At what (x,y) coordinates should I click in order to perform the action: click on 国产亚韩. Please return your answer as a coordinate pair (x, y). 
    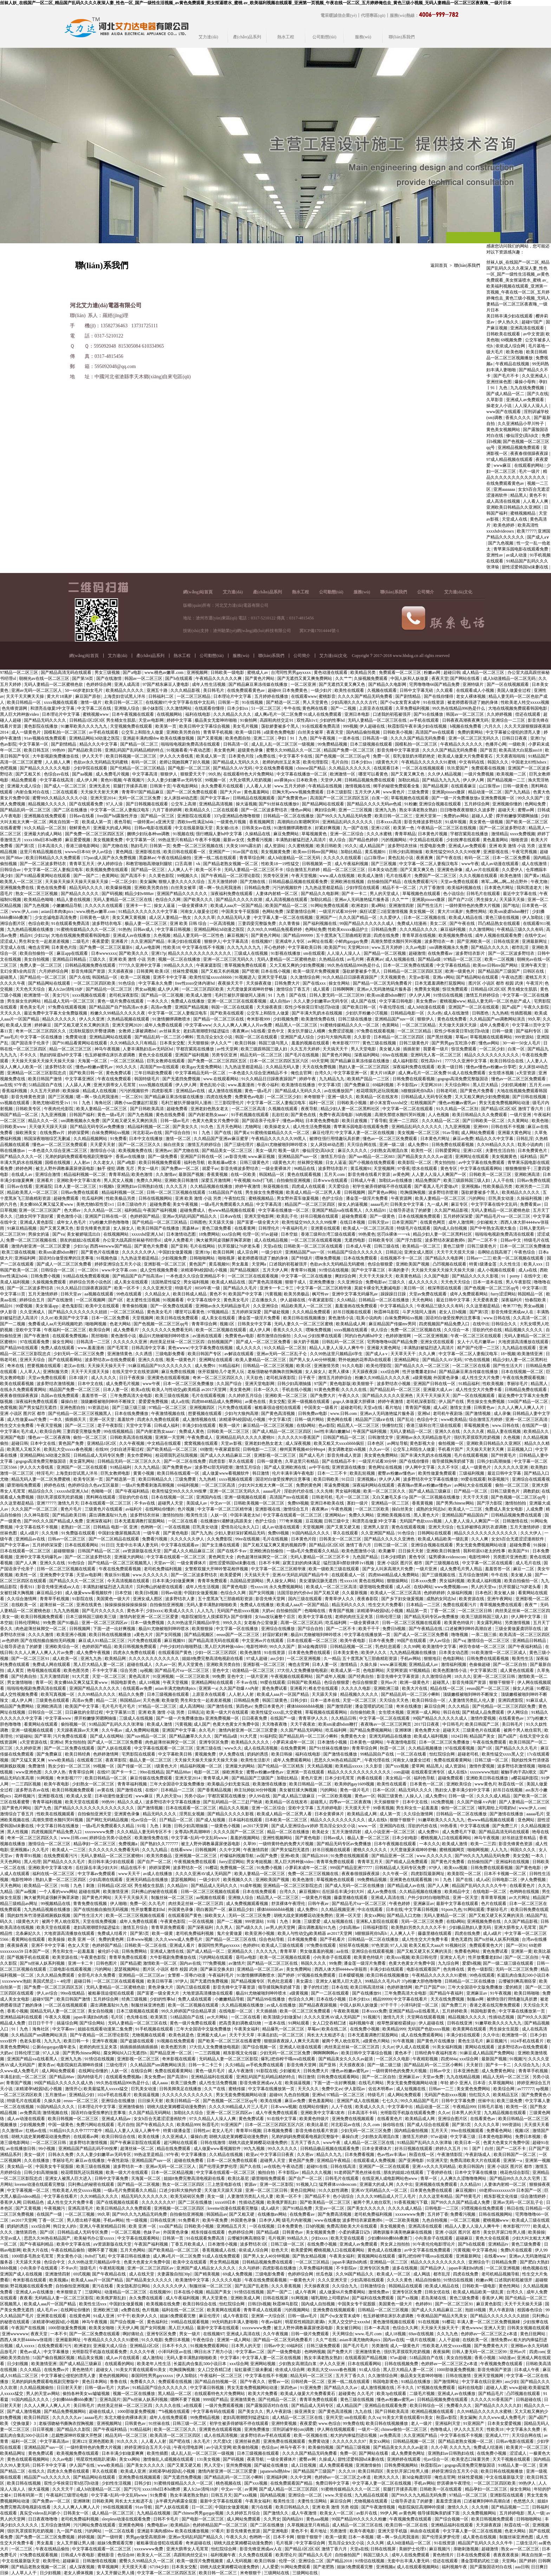
    Looking at the image, I should click on (179, 1246).